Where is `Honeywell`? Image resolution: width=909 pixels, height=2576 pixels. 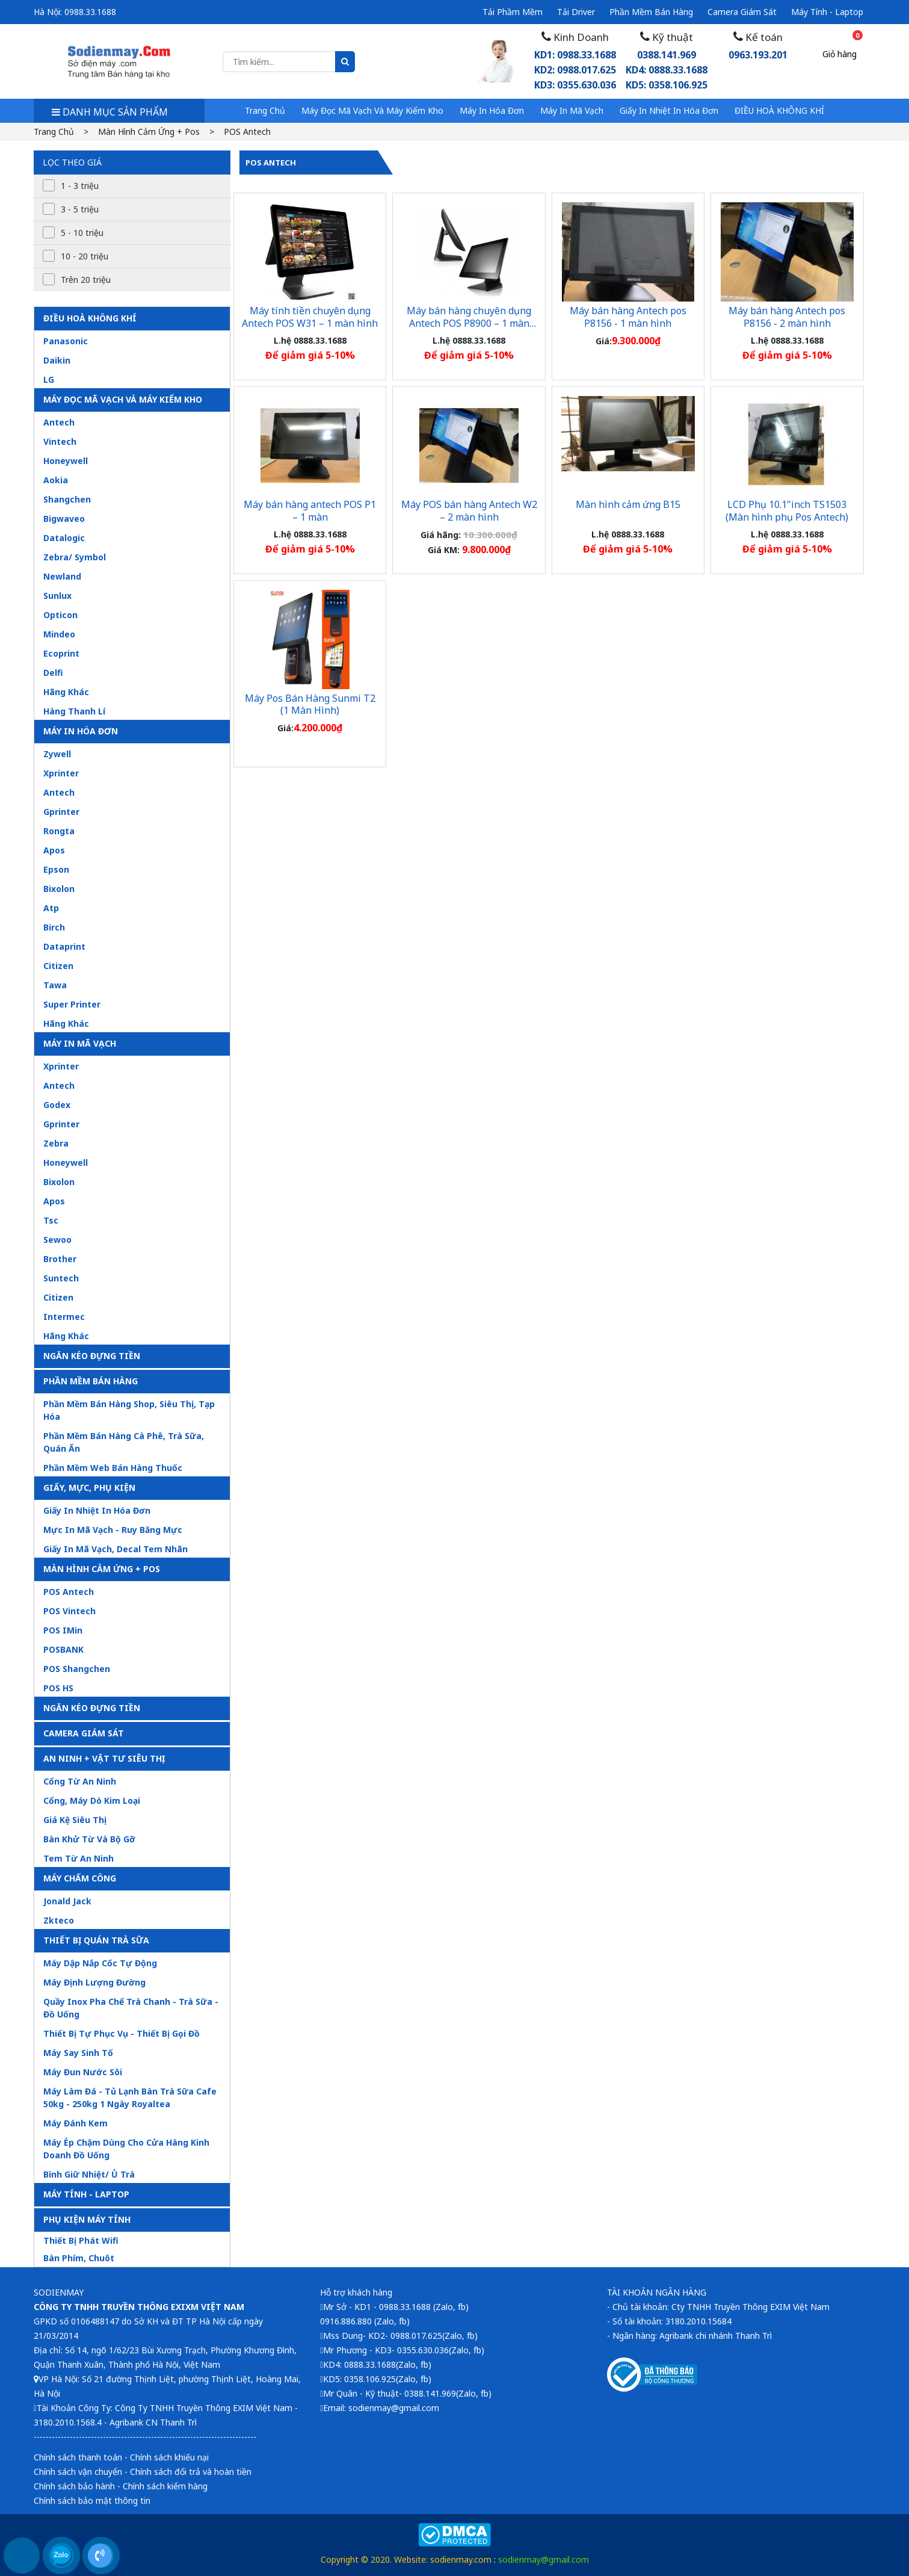 Honeywell is located at coordinates (65, 460).